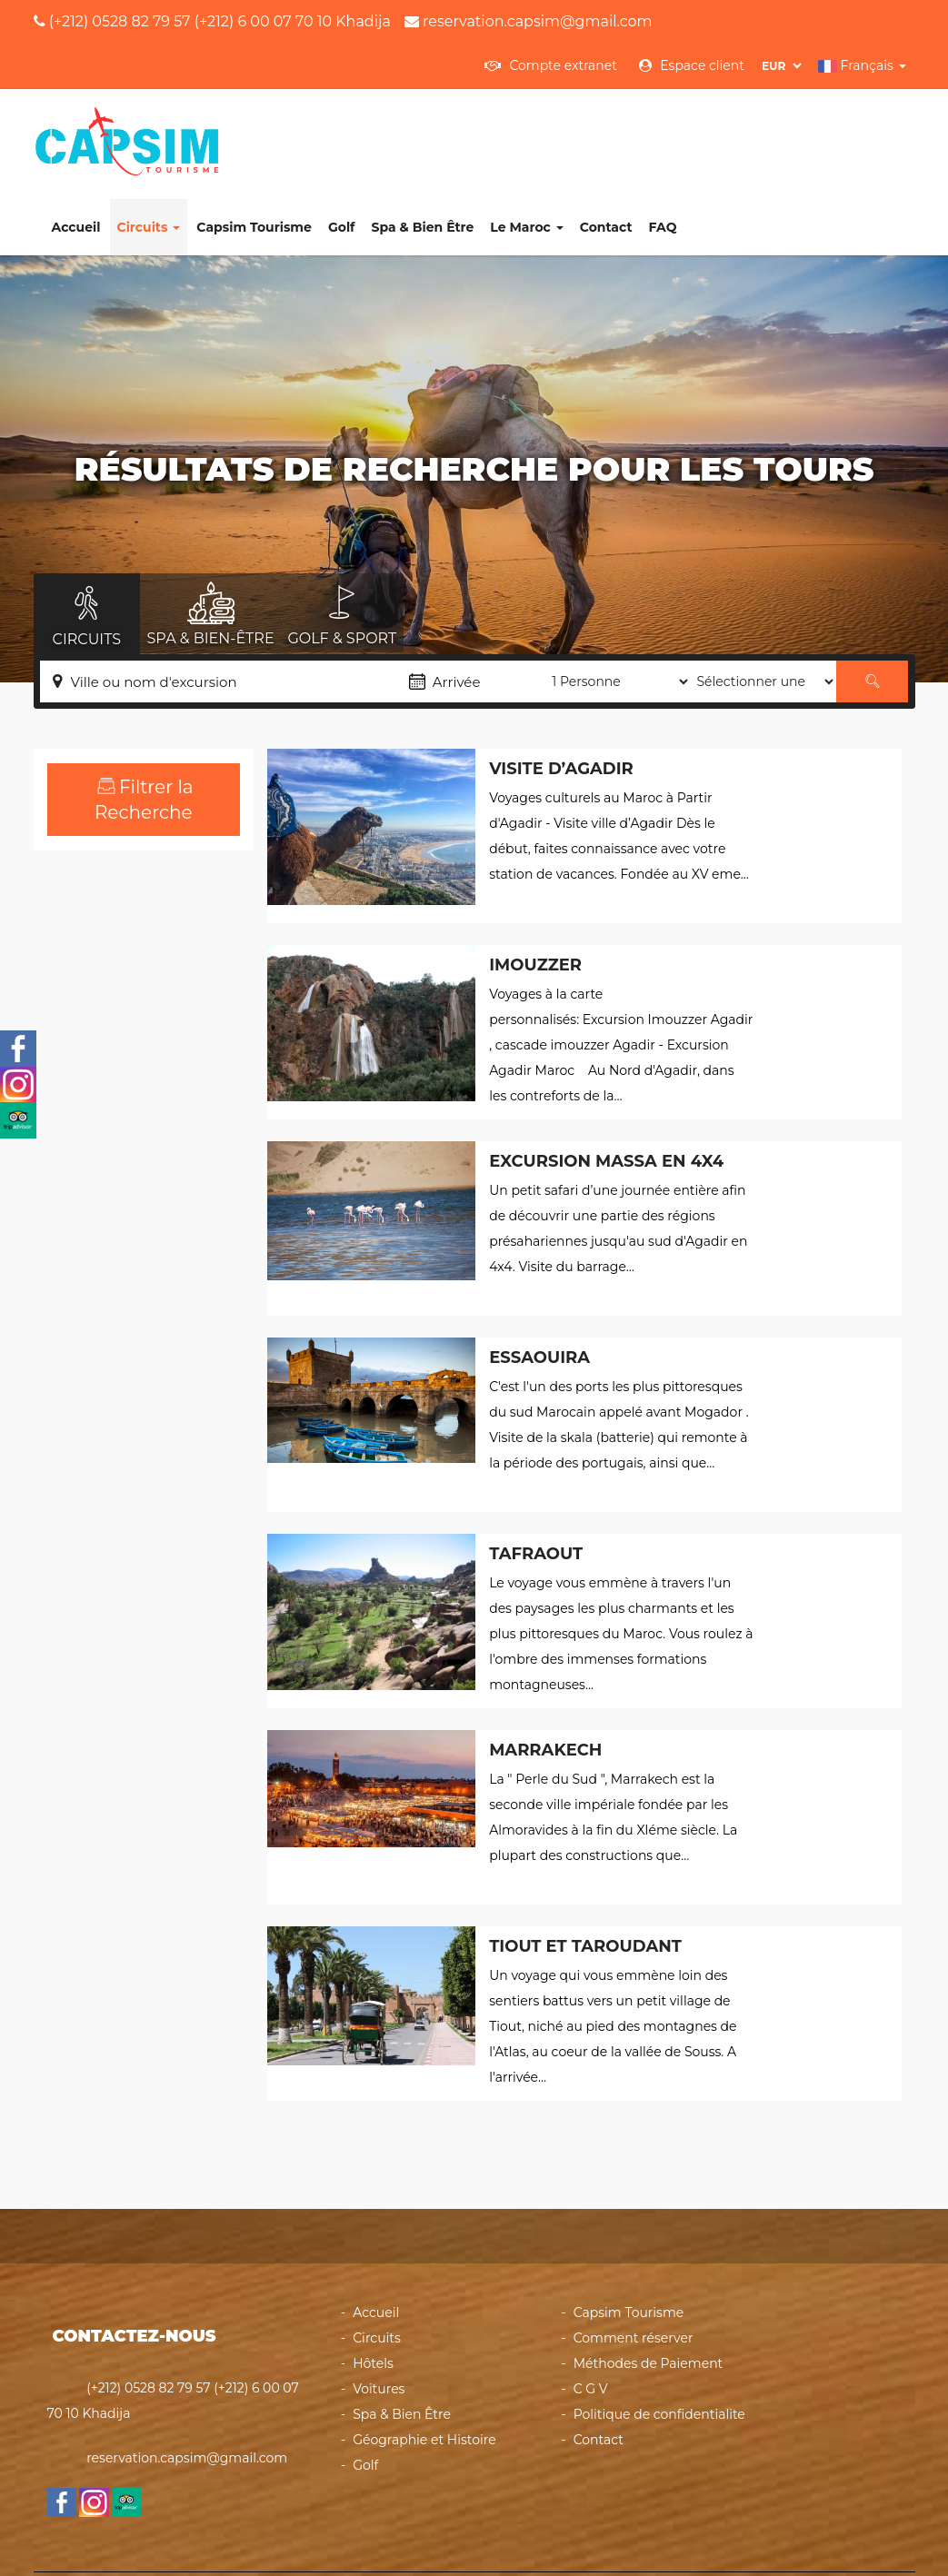  What do you see at coordinates (132, 1052) in the screenshot?
I see `Excursions` at bounding box center [132, 1052].